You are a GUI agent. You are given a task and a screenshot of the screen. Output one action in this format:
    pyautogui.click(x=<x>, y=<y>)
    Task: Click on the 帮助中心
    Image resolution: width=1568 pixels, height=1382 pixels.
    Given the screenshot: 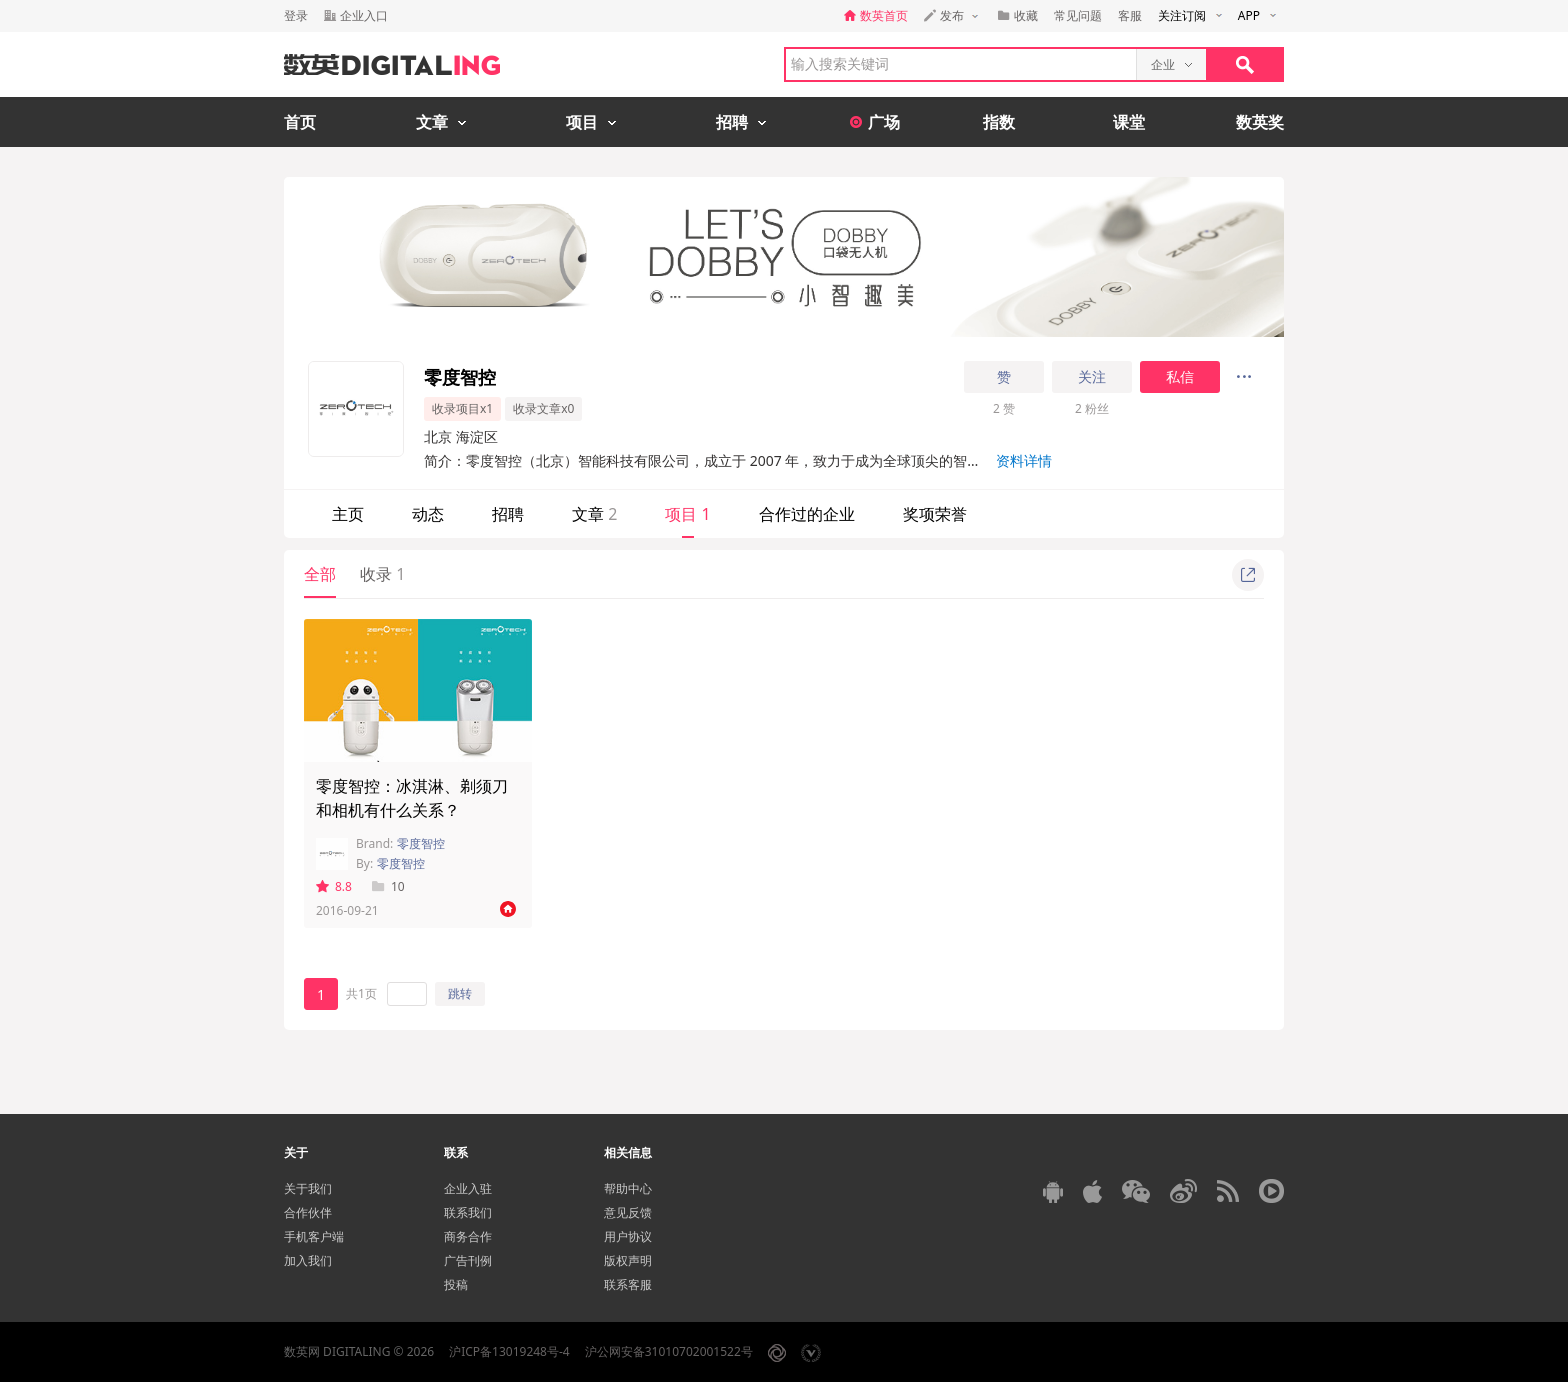 What is the action you would take?
    pyautogui.click(x=628, y=1188)
    